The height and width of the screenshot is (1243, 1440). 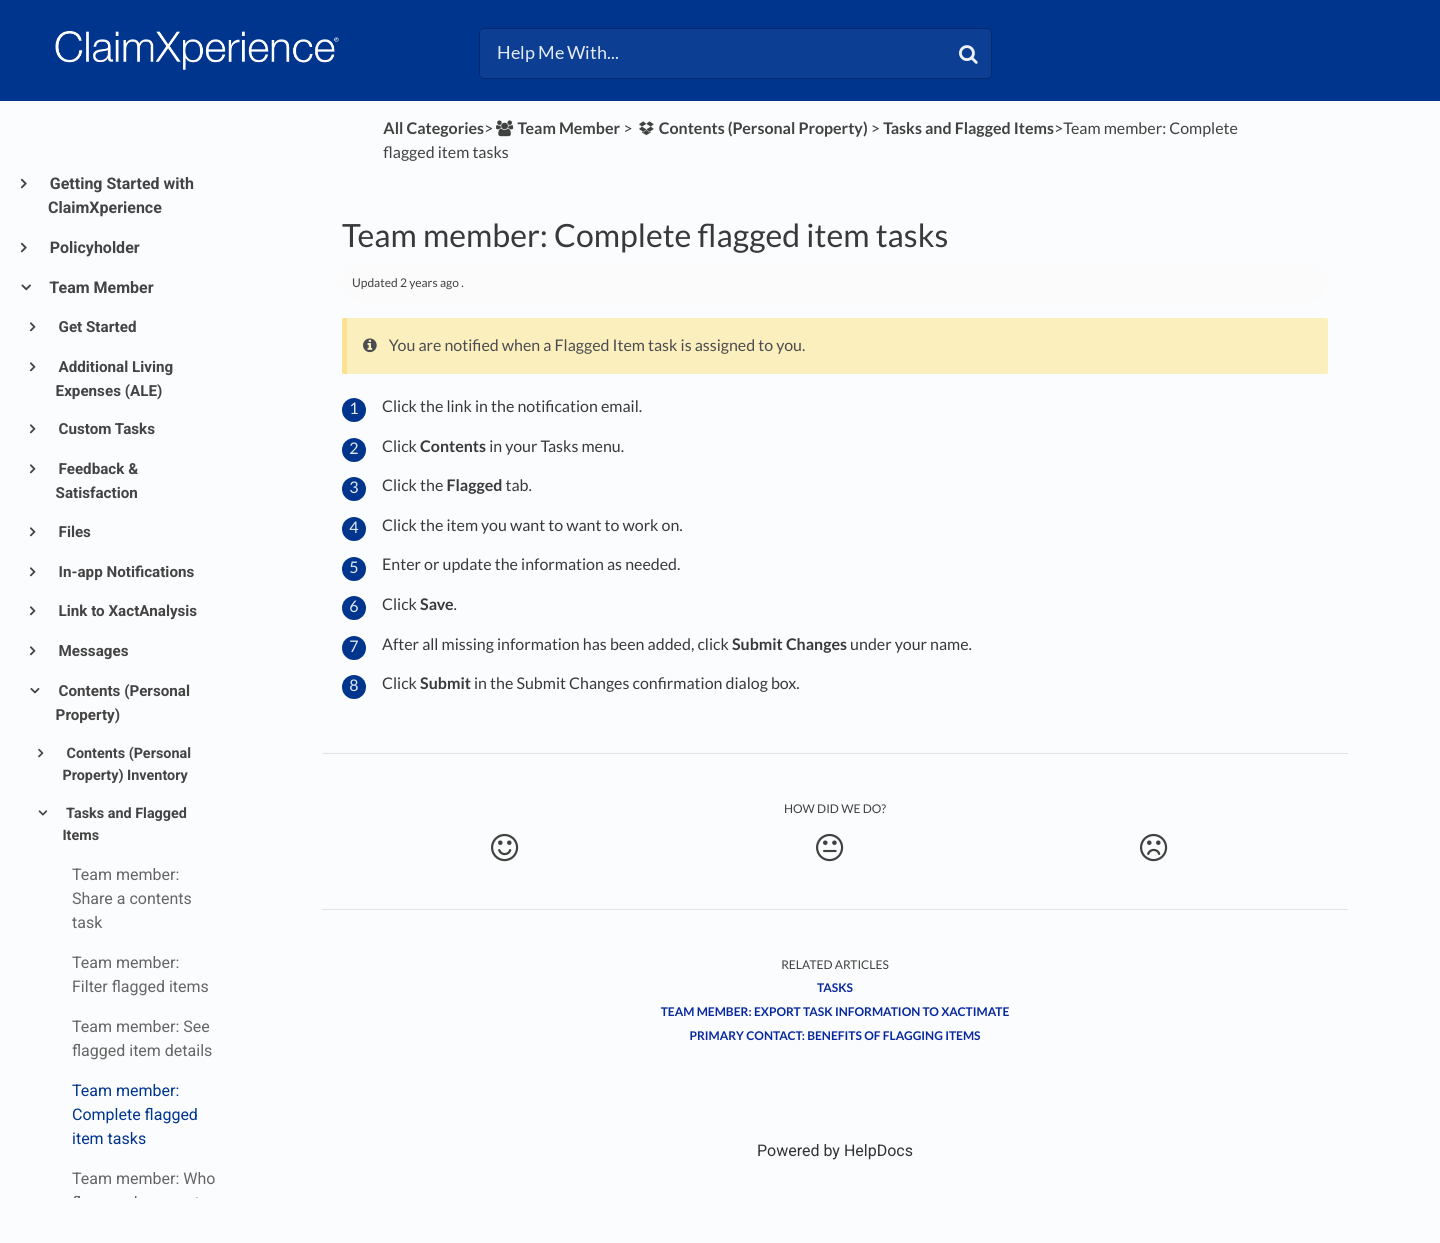 What do you see at coordinates (125, 572) in the screenshot?
I see `In-app Notifications` at bounding box center [125, 572].